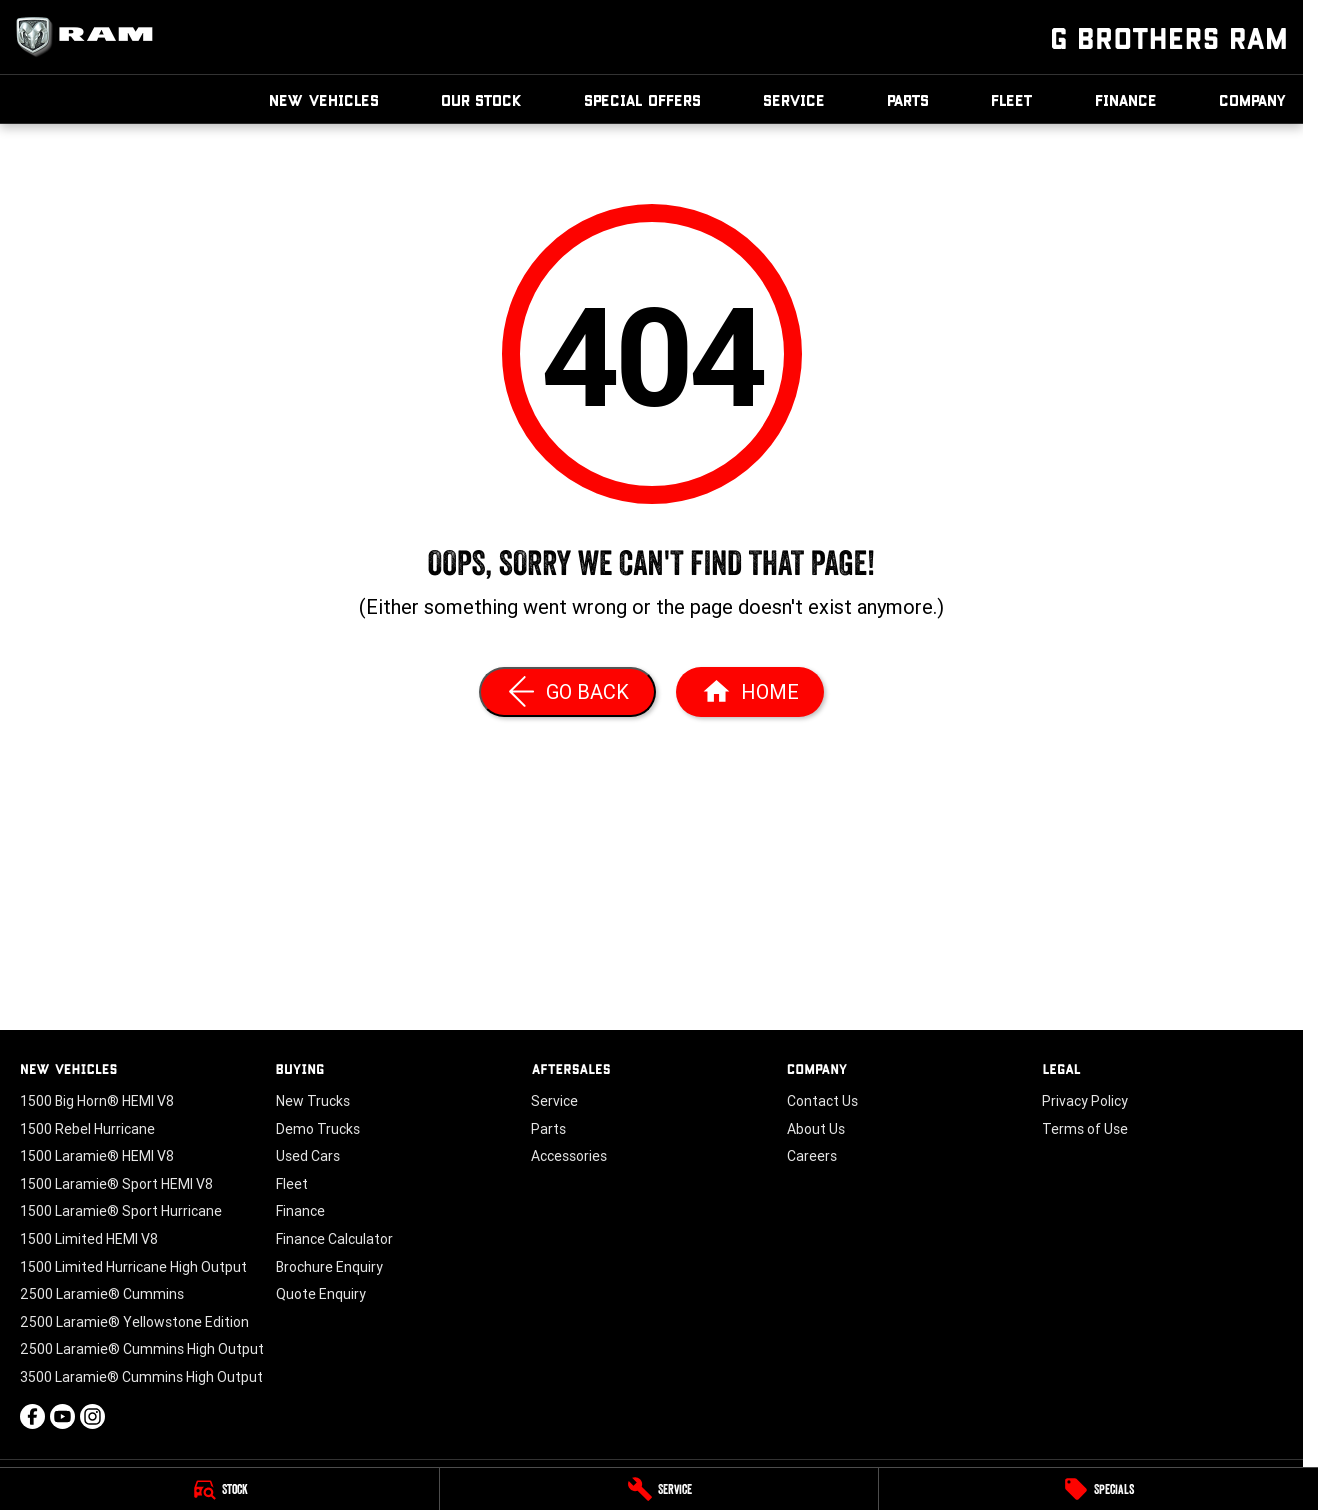 The image size is (1318, 1510). I want to click on [facebook Link], so click(32, 1416).